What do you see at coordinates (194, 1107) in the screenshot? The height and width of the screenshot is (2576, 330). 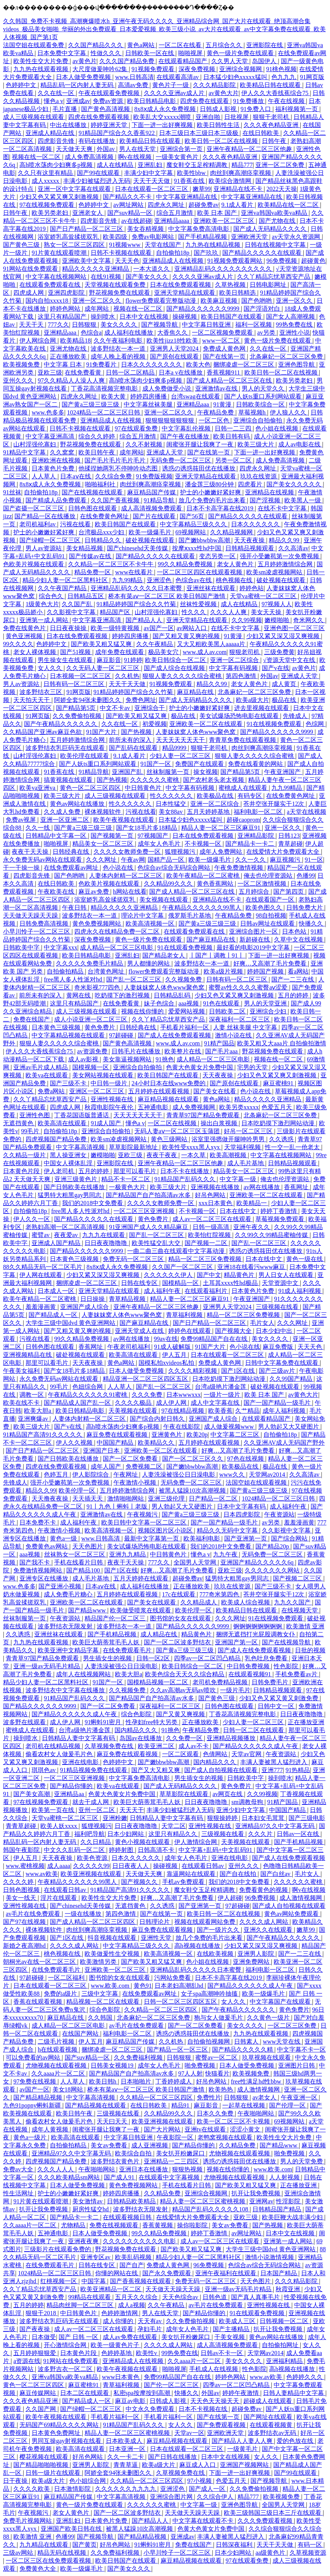 I see `成人免费视频网` at bounding box center [194, 1107].